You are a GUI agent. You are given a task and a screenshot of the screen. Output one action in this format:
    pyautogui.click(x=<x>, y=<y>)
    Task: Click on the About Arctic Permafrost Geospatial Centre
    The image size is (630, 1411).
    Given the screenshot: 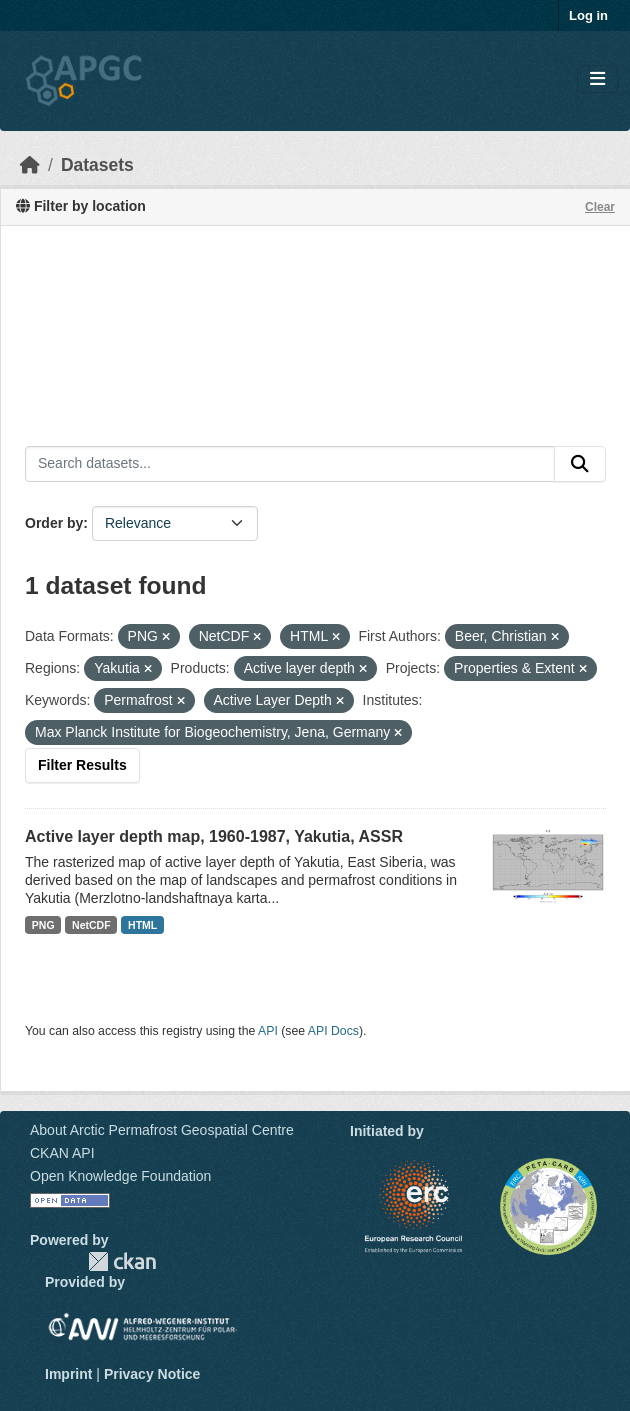 What is the action you would take?
    pyautogui.click(x=162, y=1130)
    